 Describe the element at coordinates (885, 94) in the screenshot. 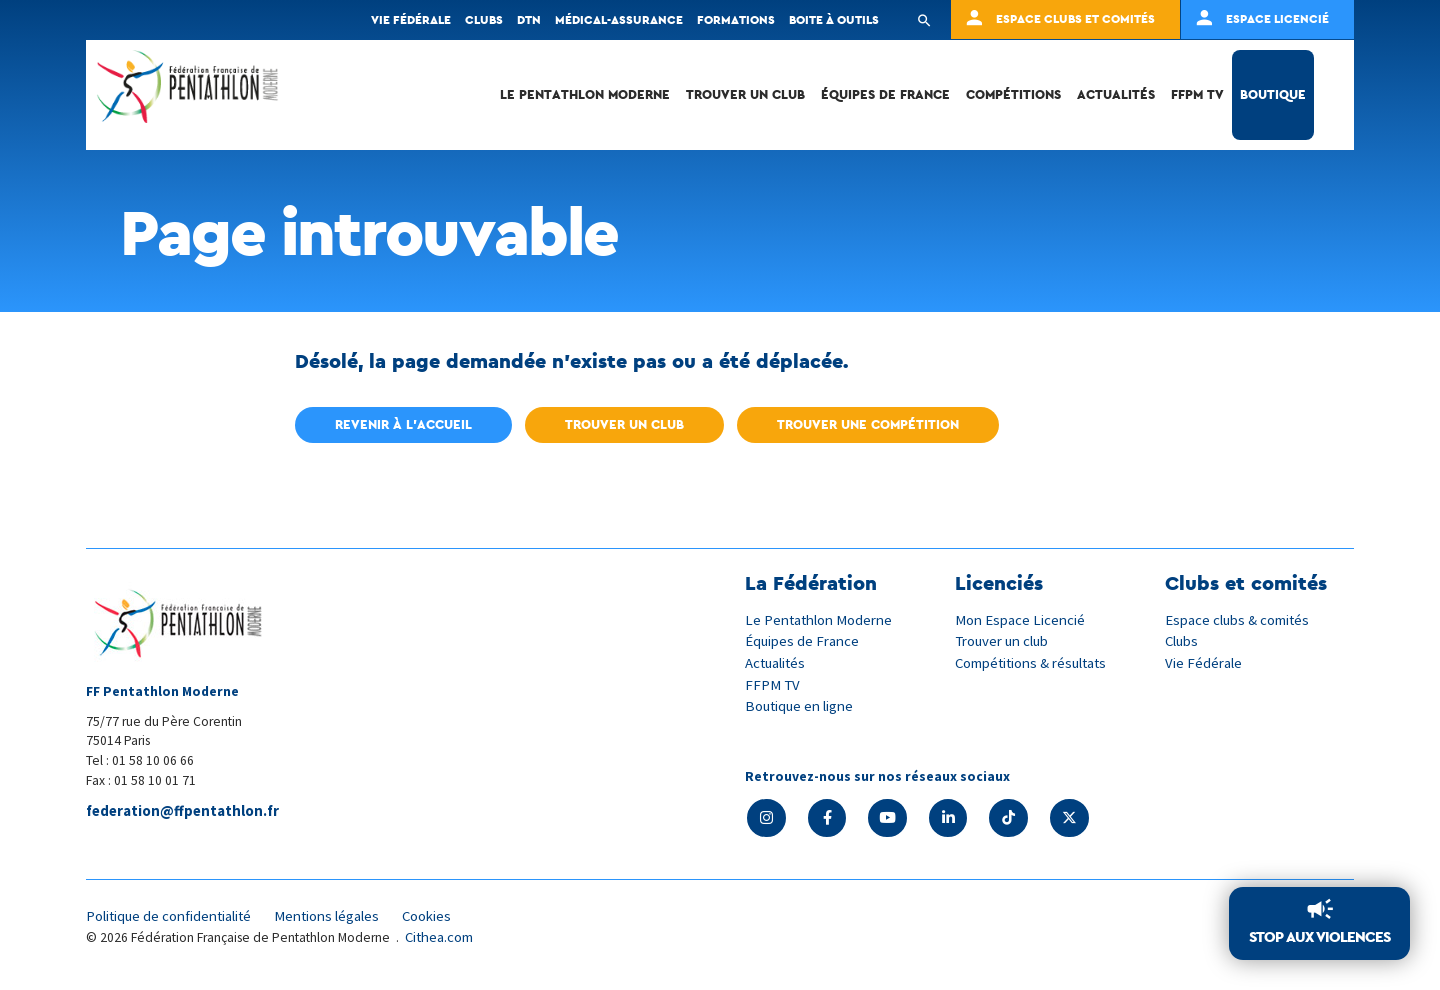

I see `Équipes de France` at that location.